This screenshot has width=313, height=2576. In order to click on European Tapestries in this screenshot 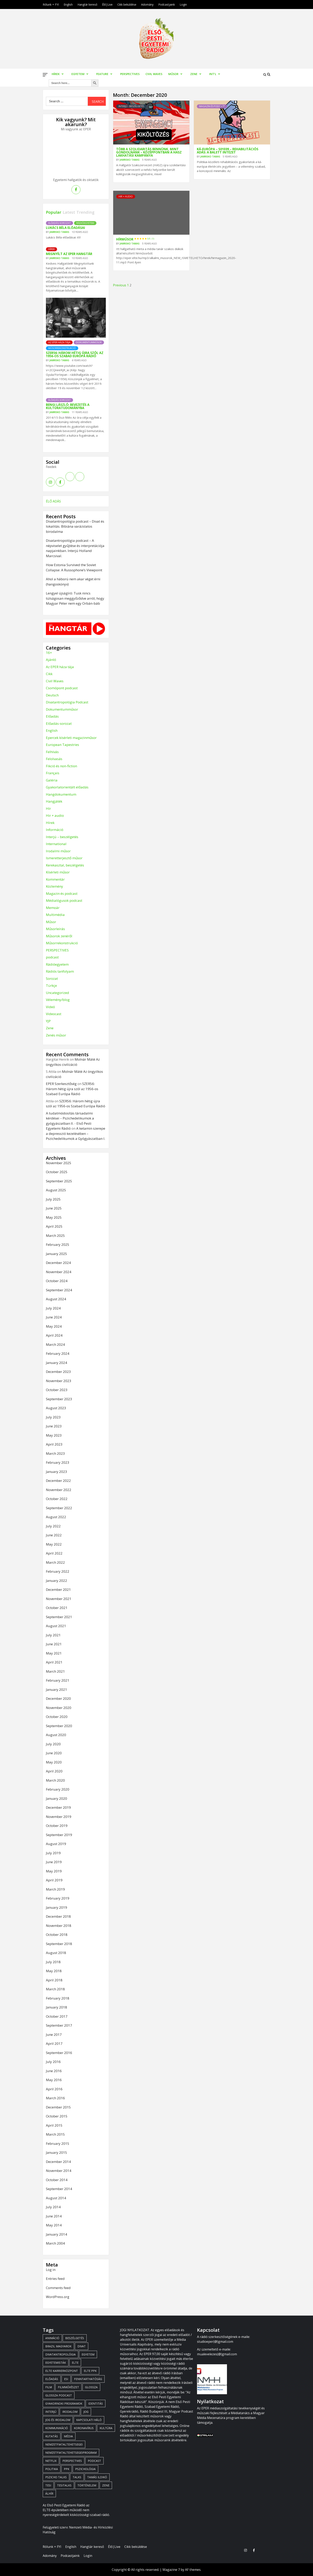, I will do `click(62, 744)`.